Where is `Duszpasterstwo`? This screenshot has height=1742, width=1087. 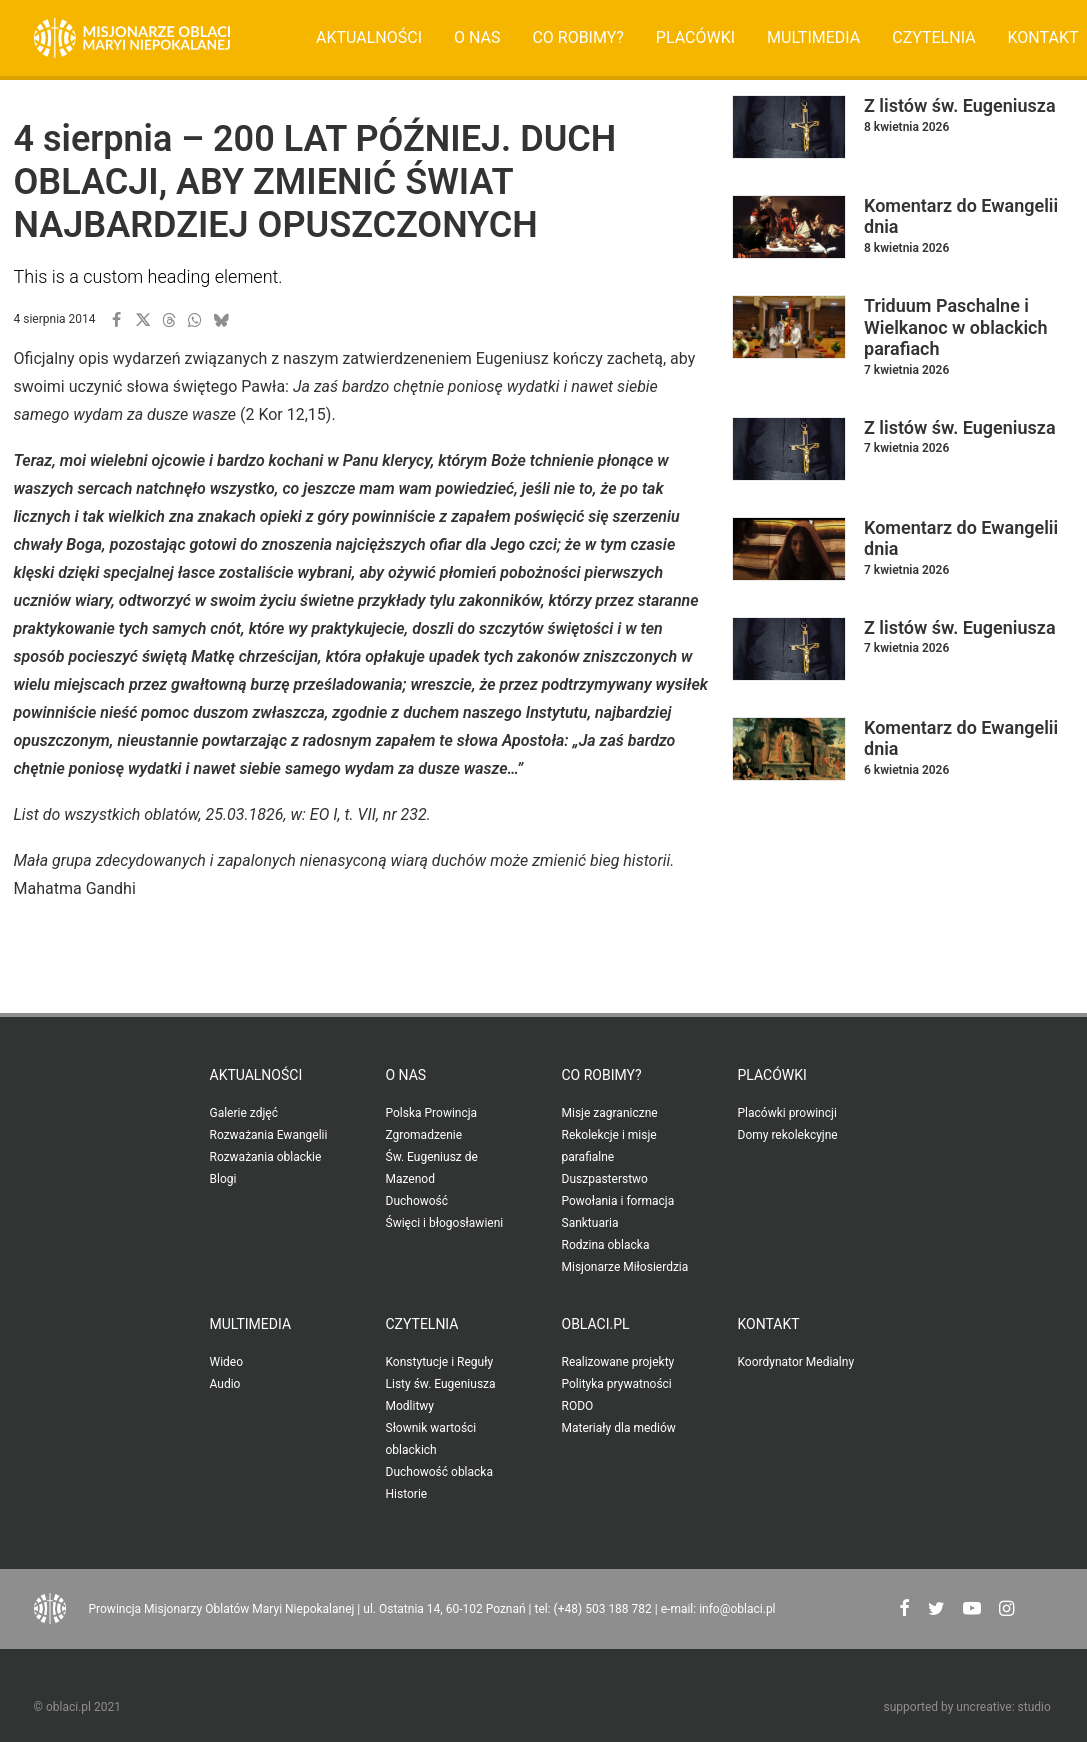 Duszpasterstwo is located at coordinates (605, 1179).